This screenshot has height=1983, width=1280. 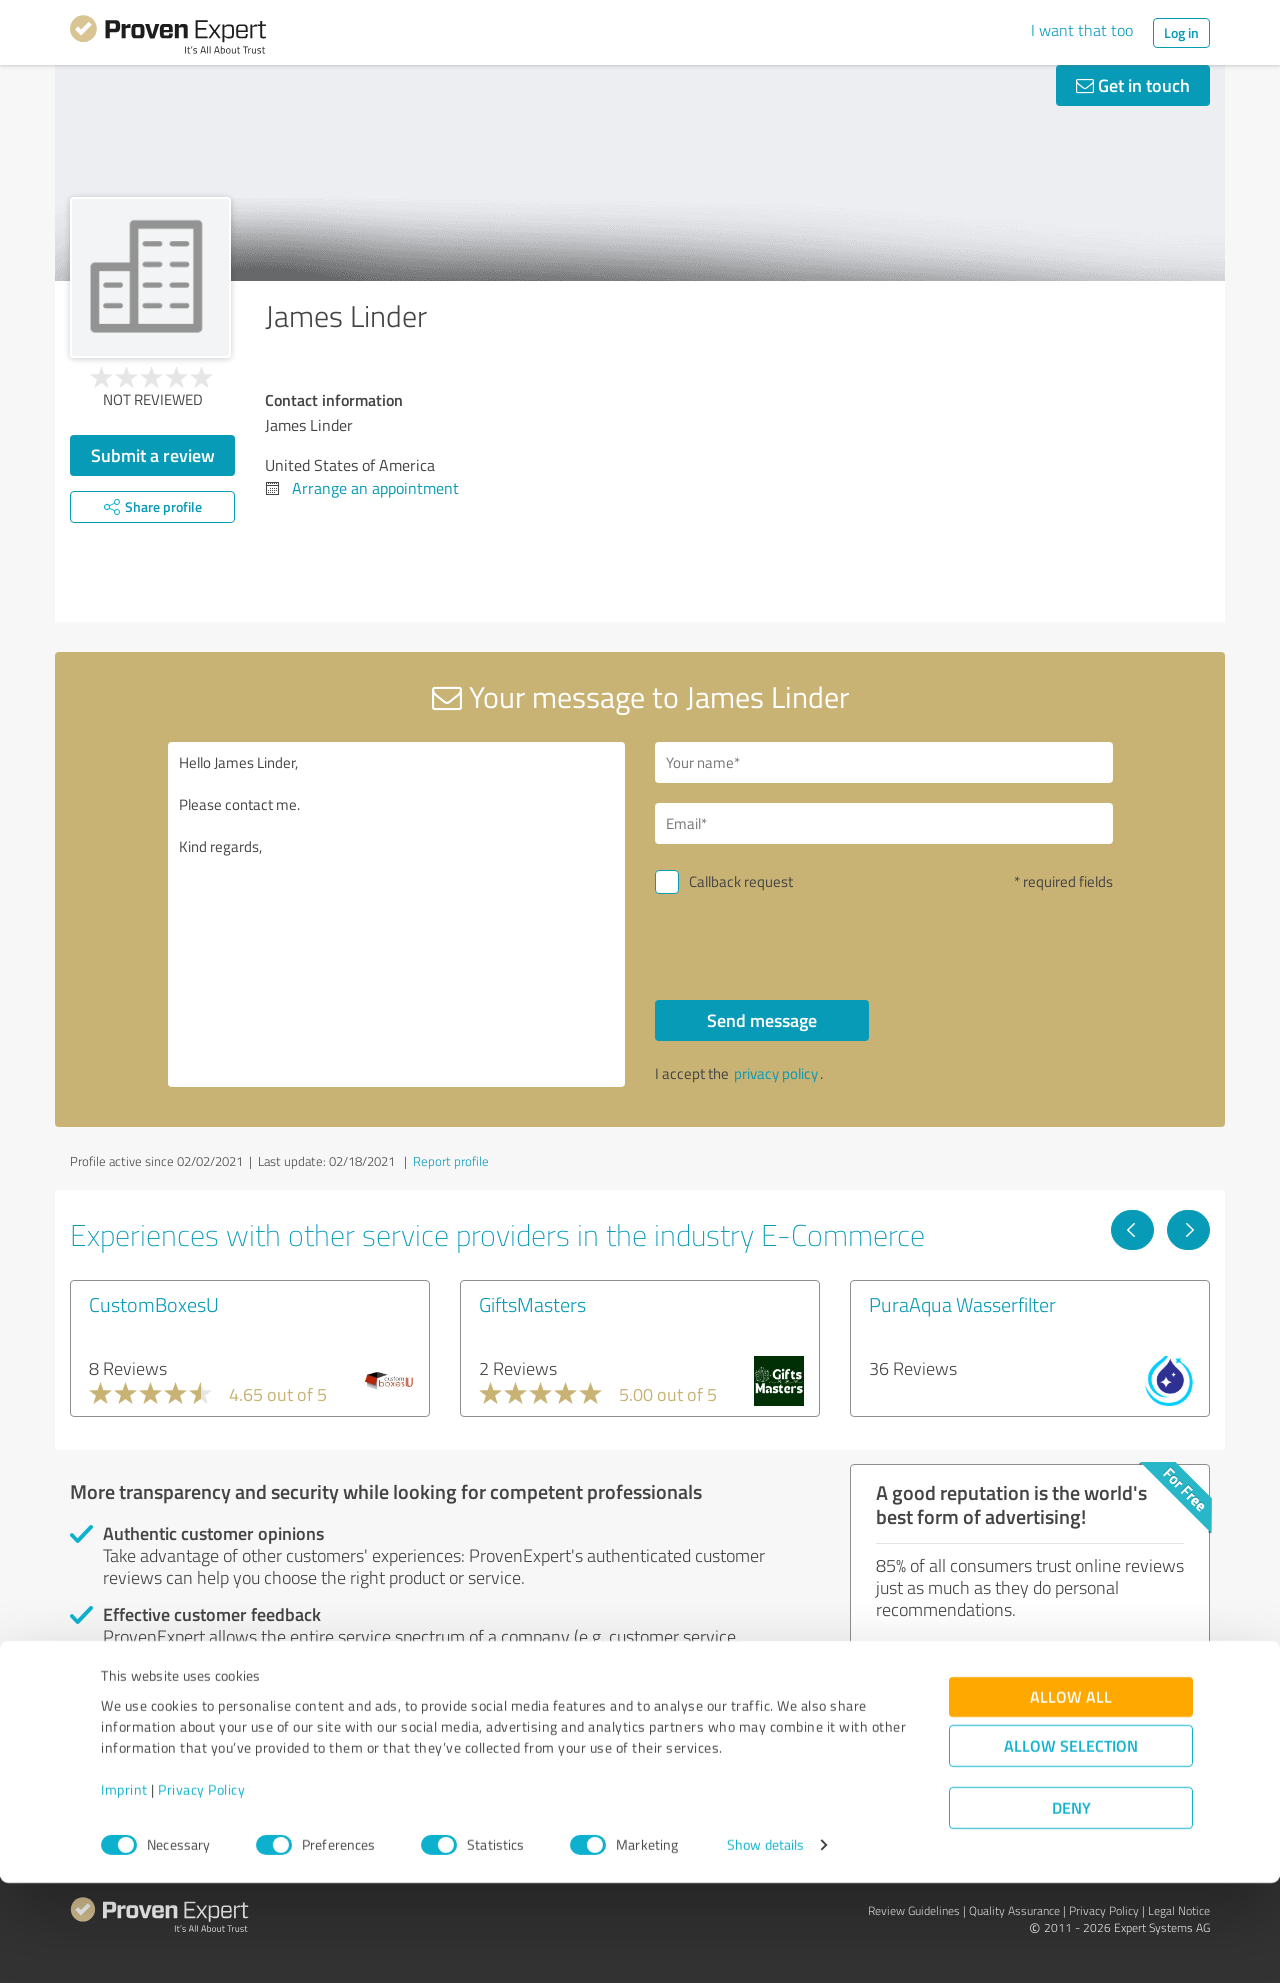 What do you see at coordinates (451, 1161) in the screenshot?
I see `Report profile` at bounding box center [451, 1161].